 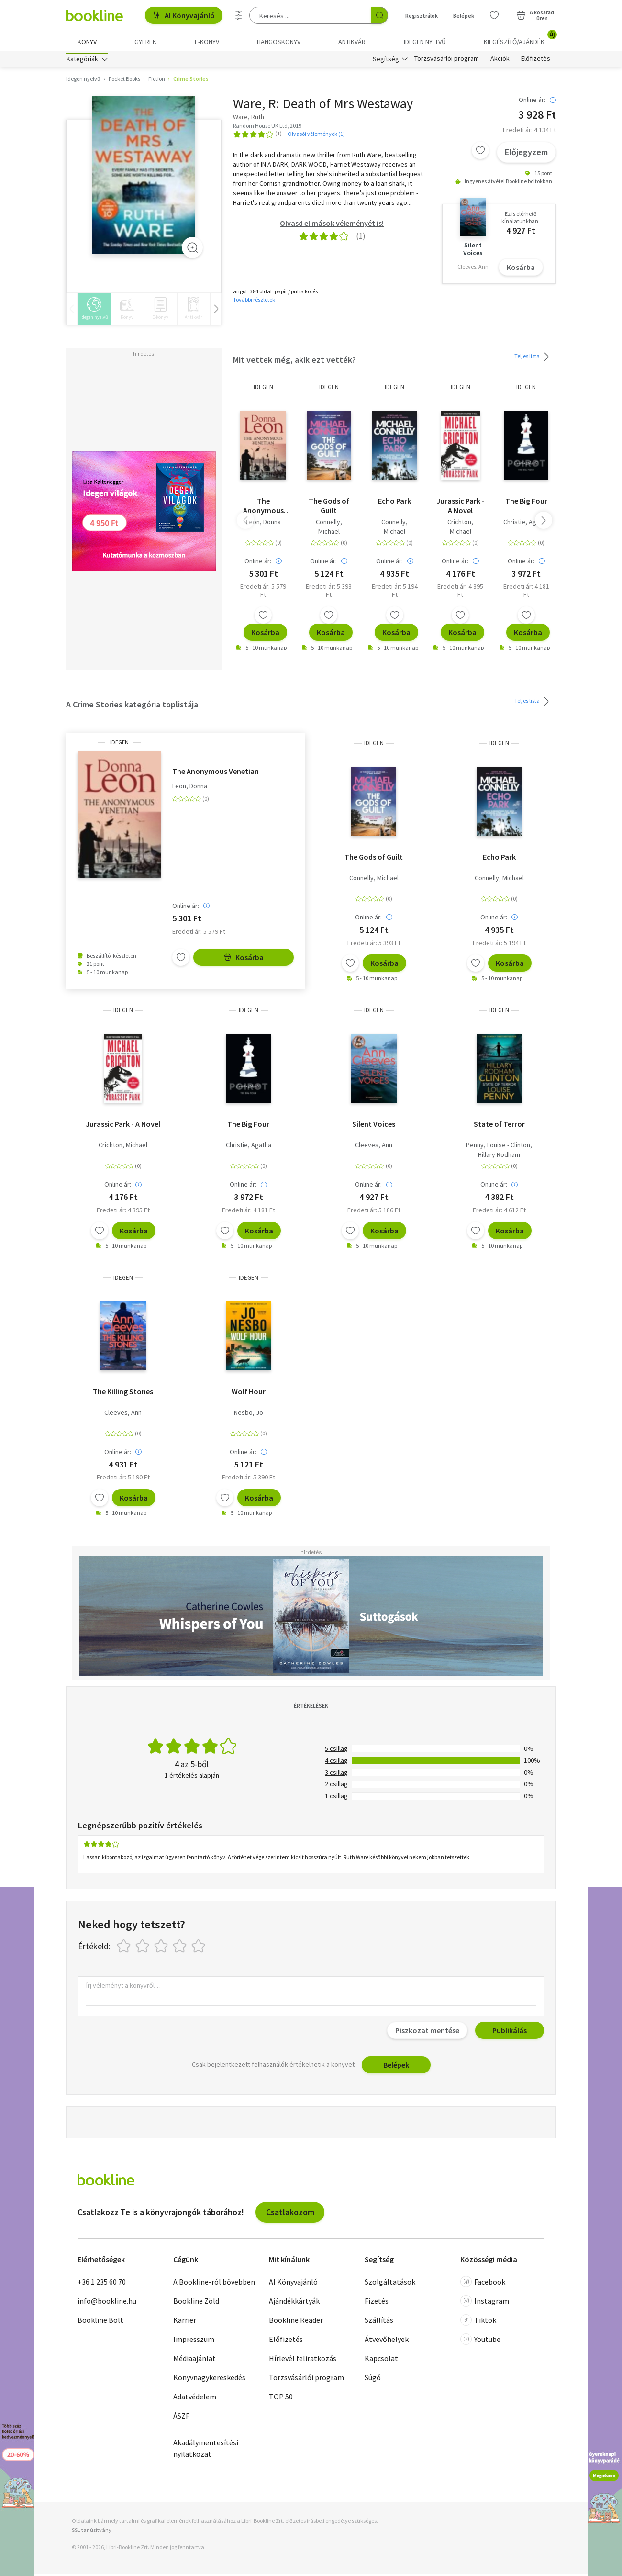 I want to click on +36 1 235 60 70, so click(x=102, y=2284).